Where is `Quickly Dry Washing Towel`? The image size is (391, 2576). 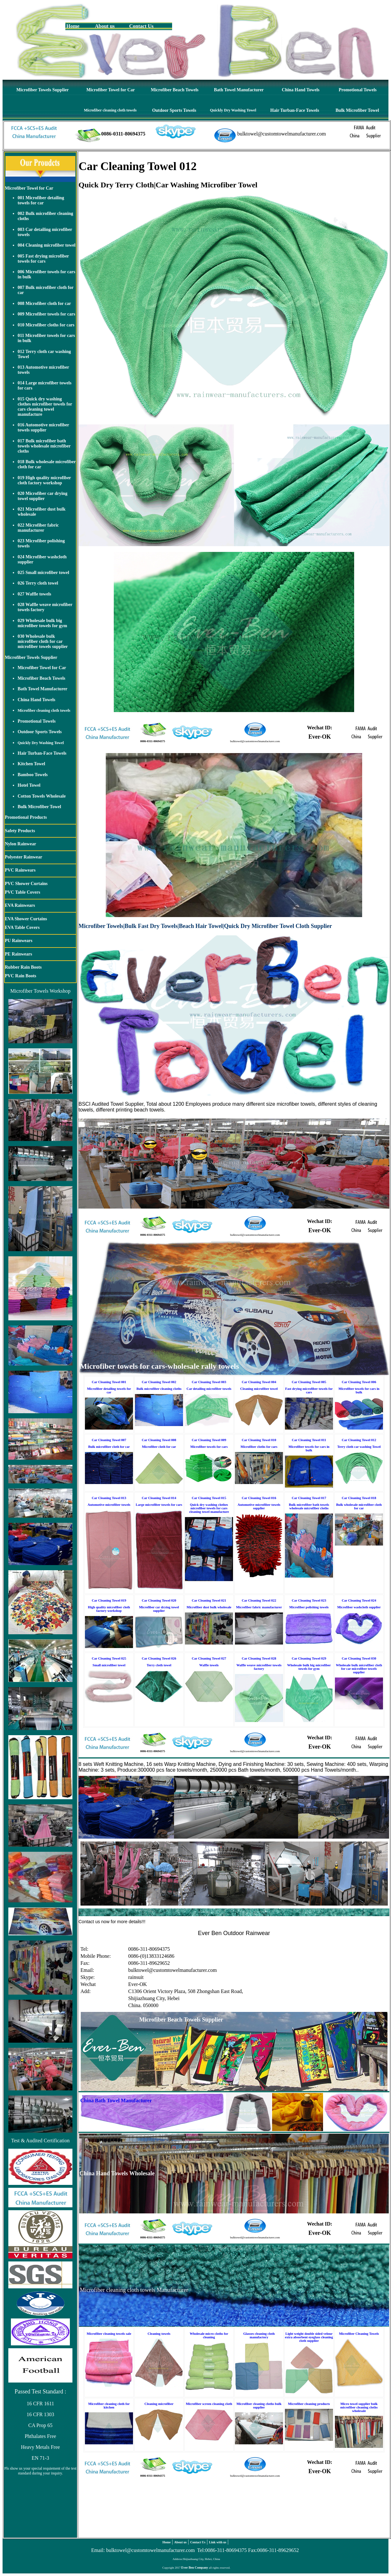 Quickly Dry Washing Towel is located at coordinates (233, 110).